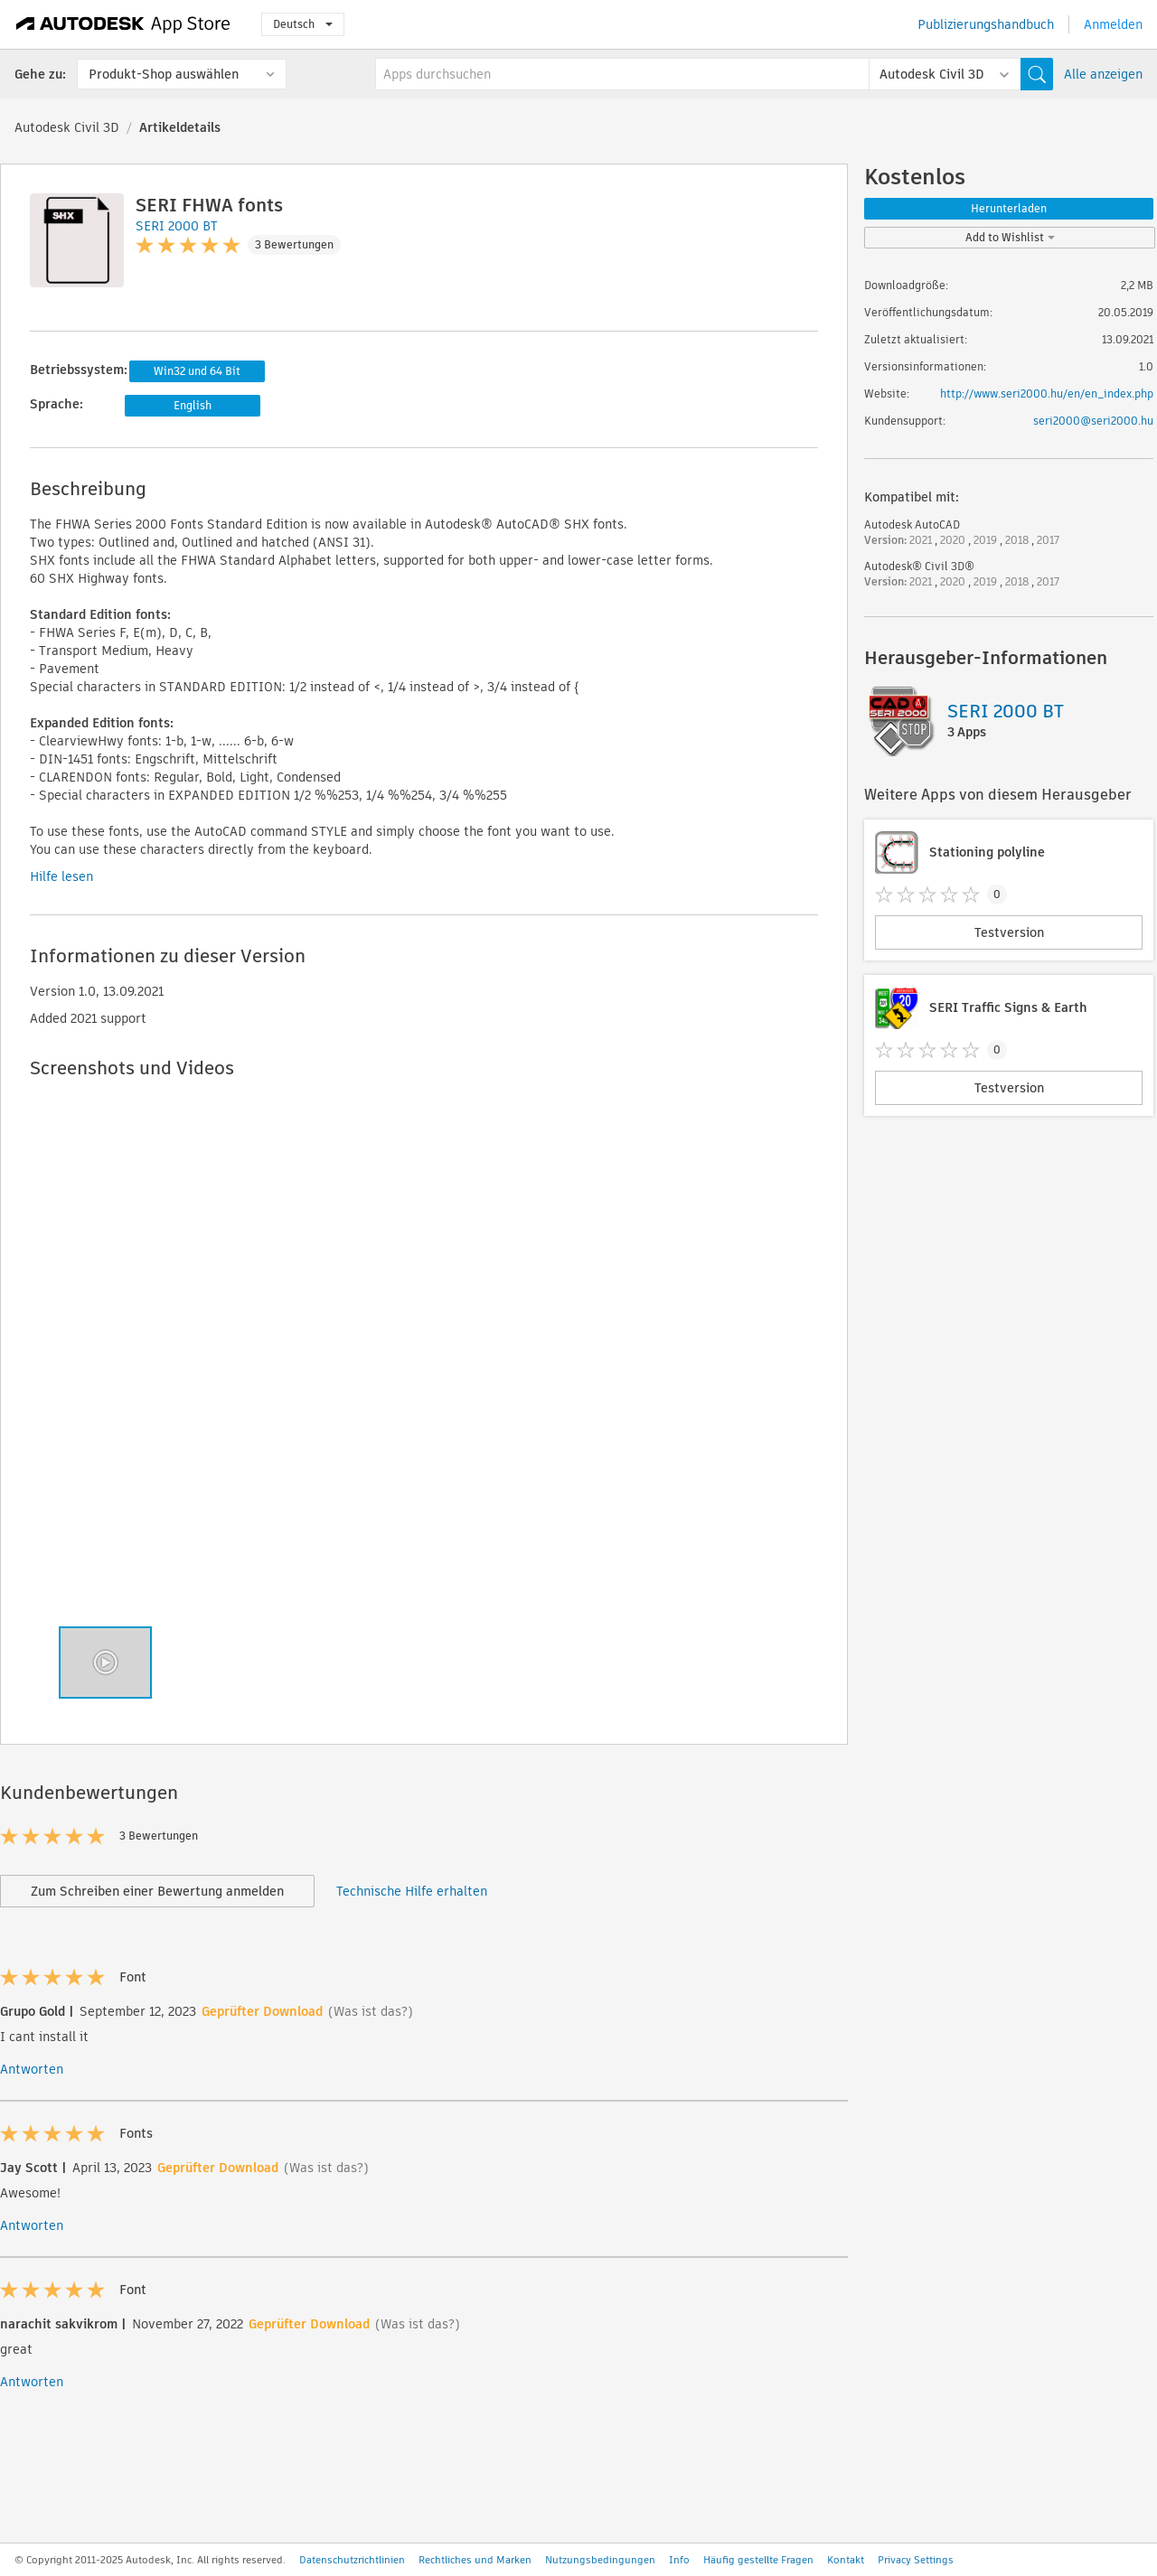 Image resolution: width=1157 pixels, height=2576 pixels. What do you see at coordinates (1010, 237) in the screenshot?
I see `Add to Wishlist` at bounding box center [1010, 237].